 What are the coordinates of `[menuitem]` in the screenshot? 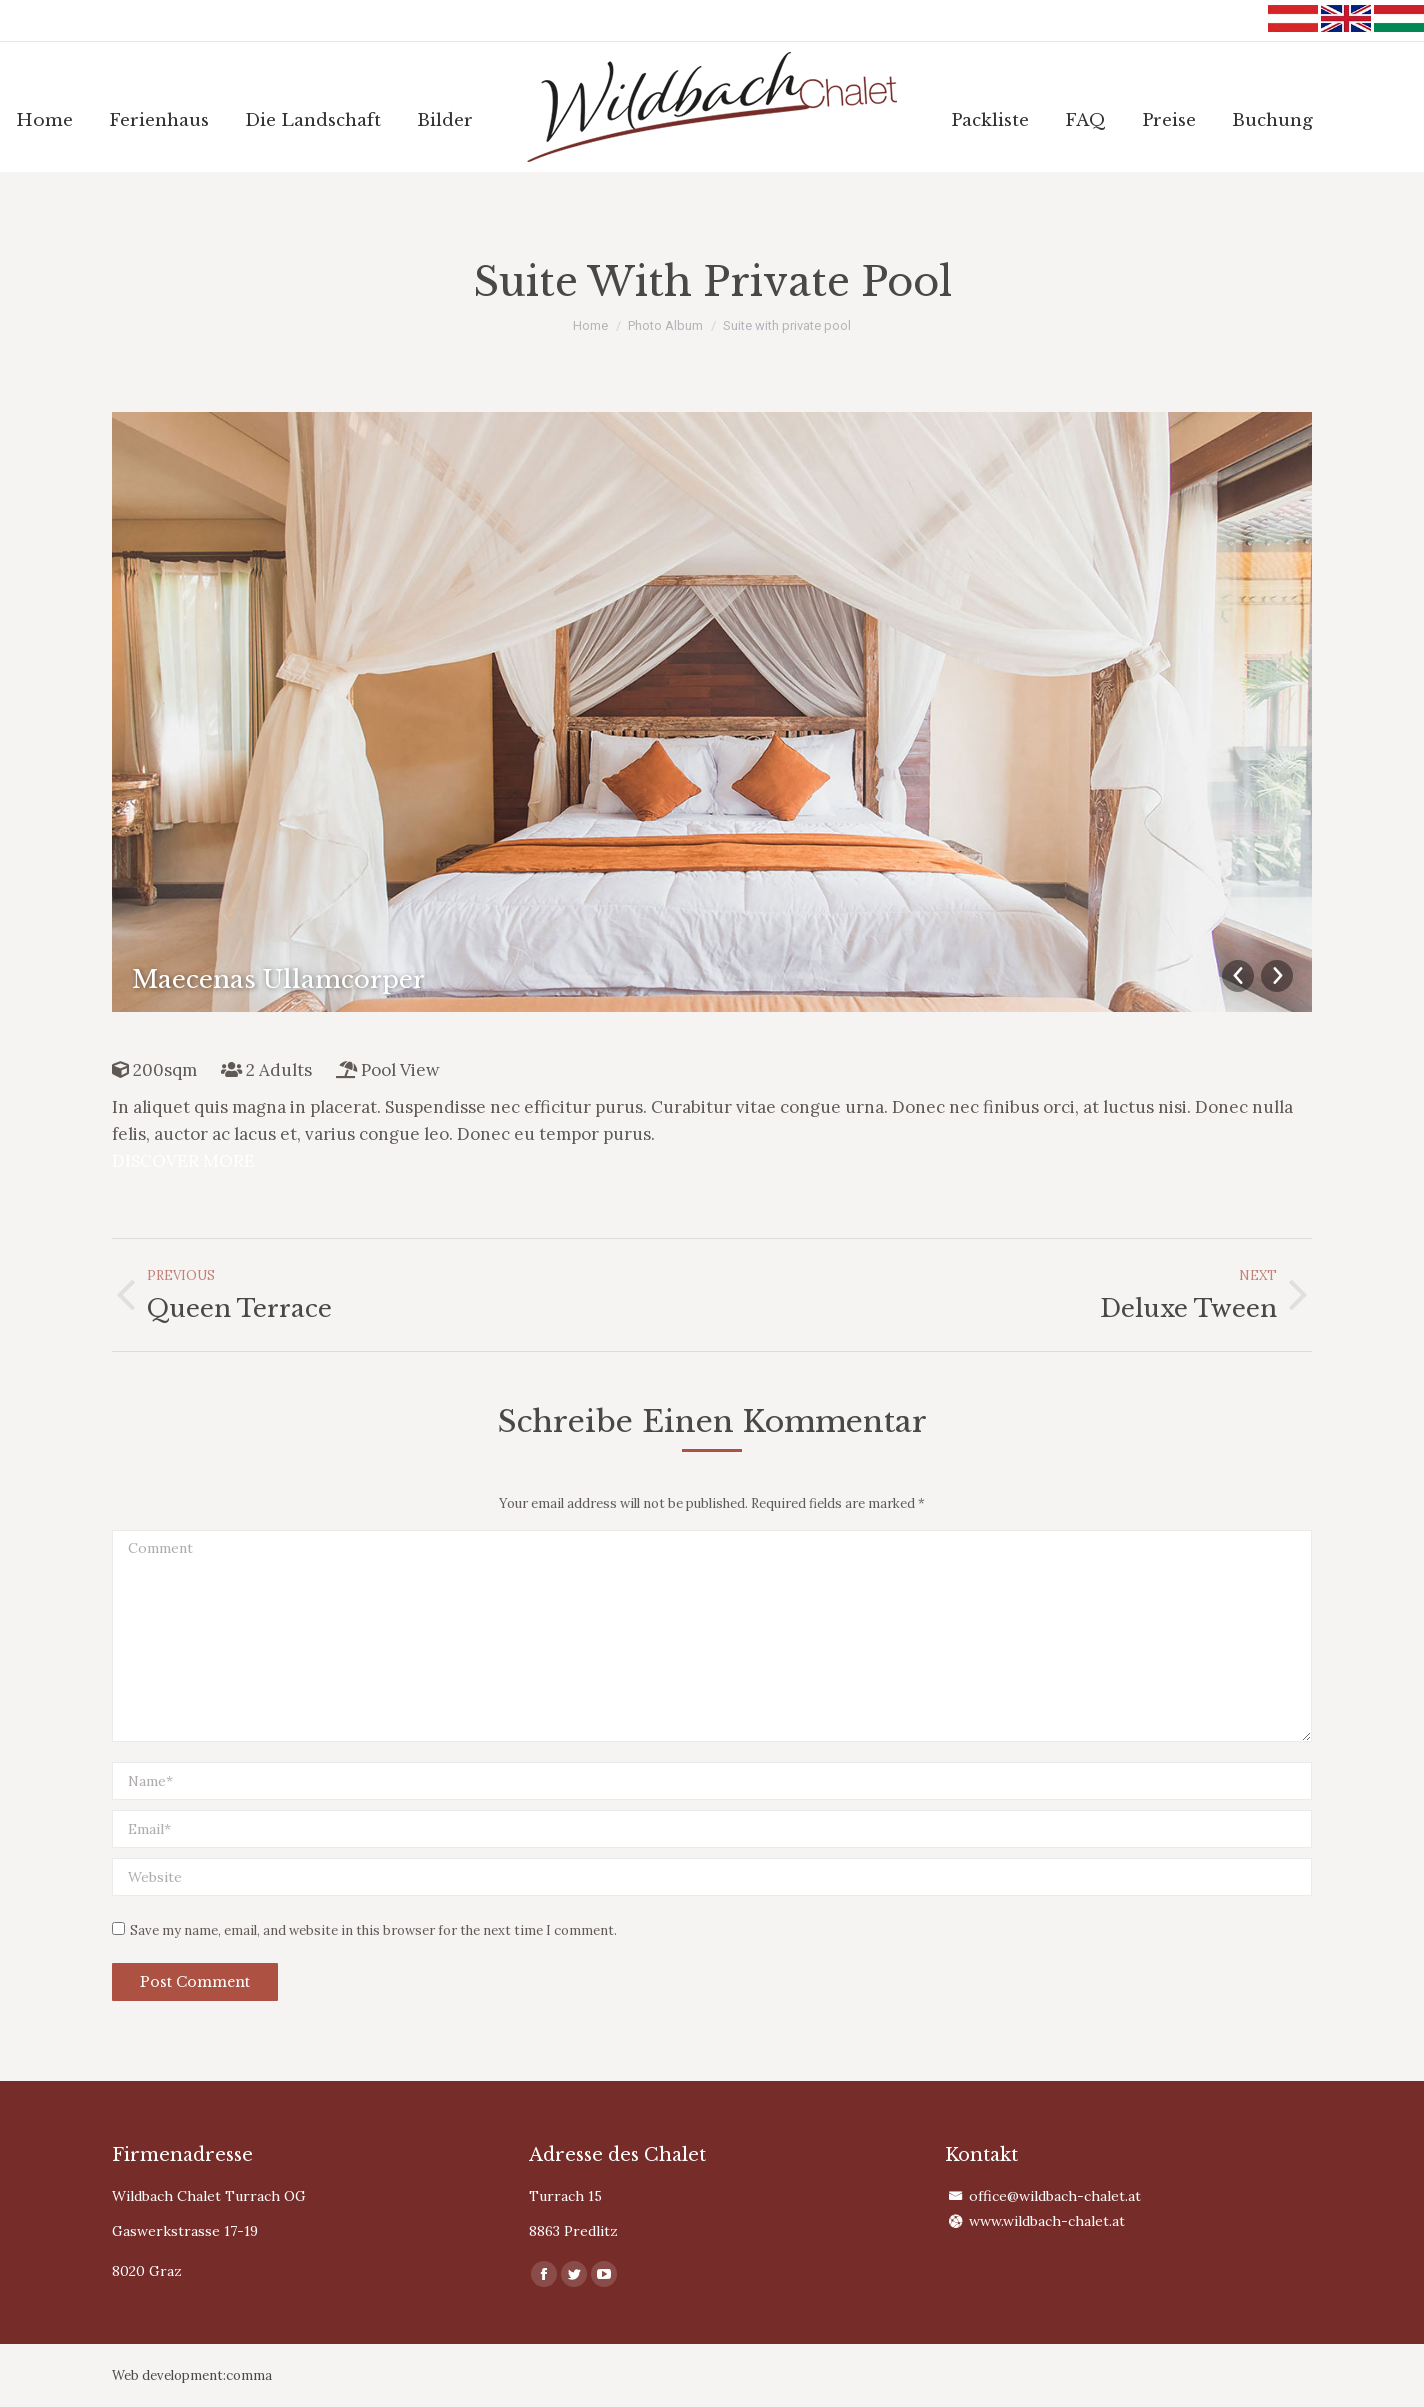 It's located at (44, 120).